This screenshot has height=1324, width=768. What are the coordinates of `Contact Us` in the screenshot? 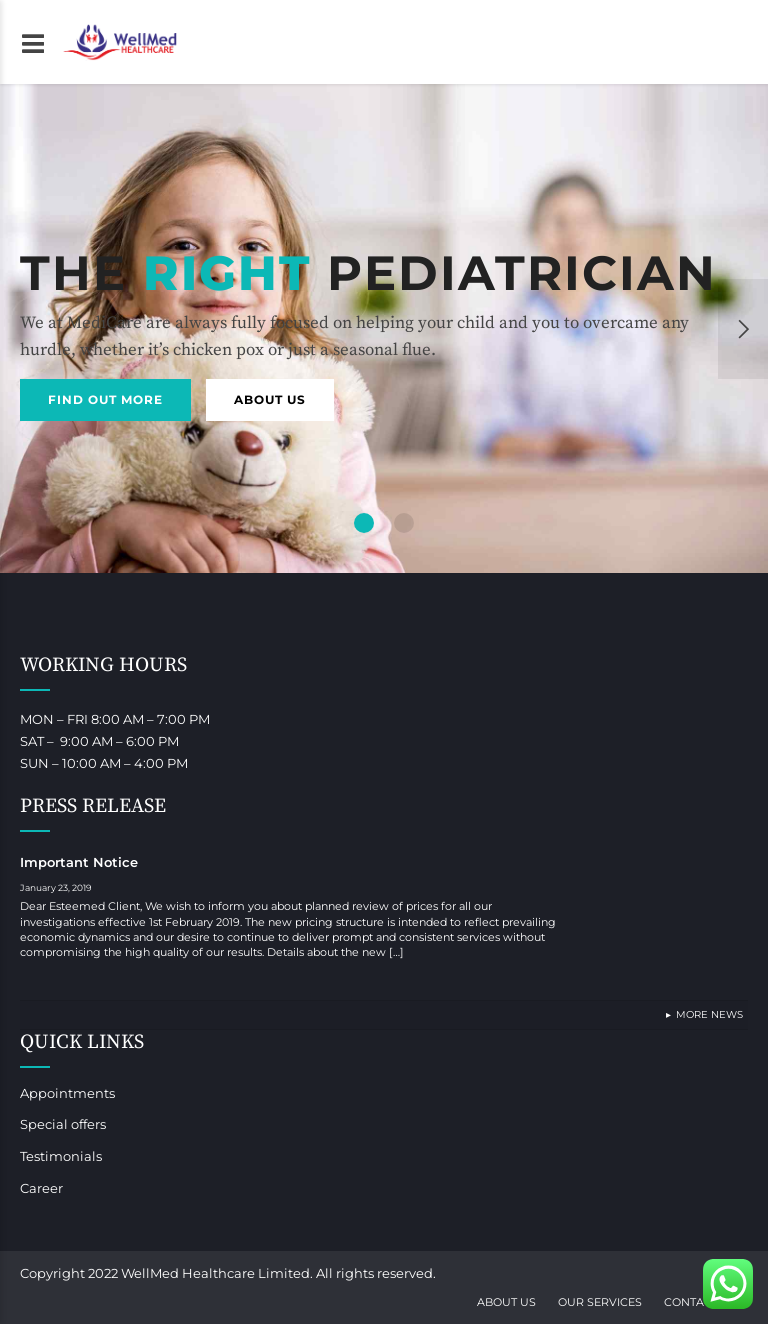 It's located at (700, 1302).